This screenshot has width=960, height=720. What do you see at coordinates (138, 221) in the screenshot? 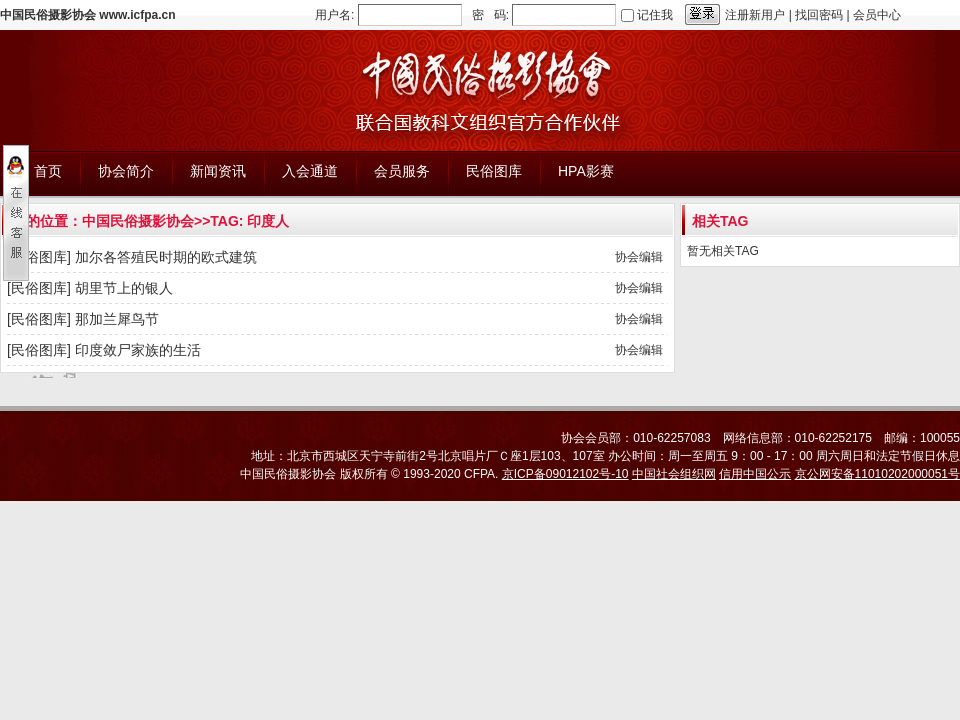
I see `中国民俗摄影协会` at bounding box center [138, 221].